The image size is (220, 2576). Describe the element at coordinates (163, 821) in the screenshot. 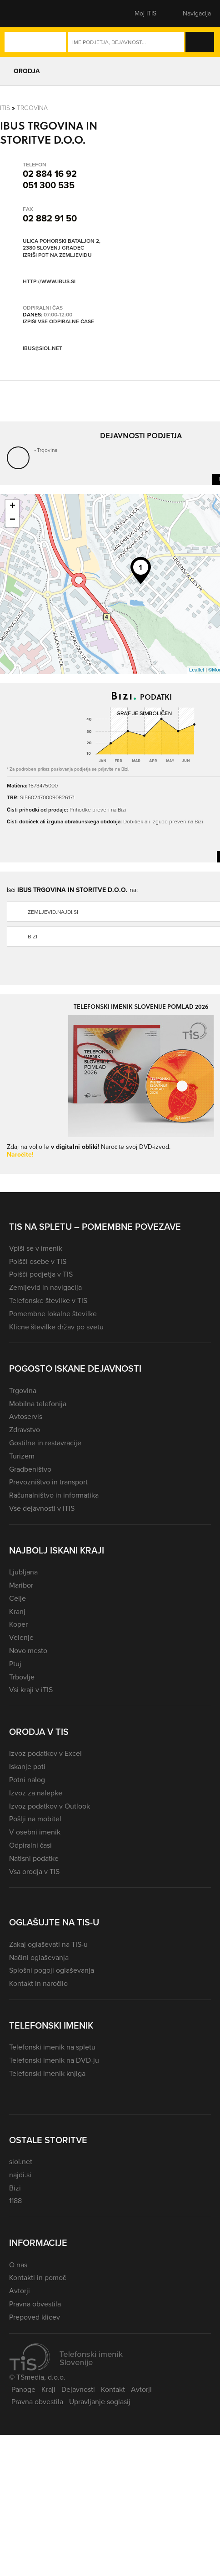

I see `Dobiček ali izgubo preveri na Bizi` at that location.